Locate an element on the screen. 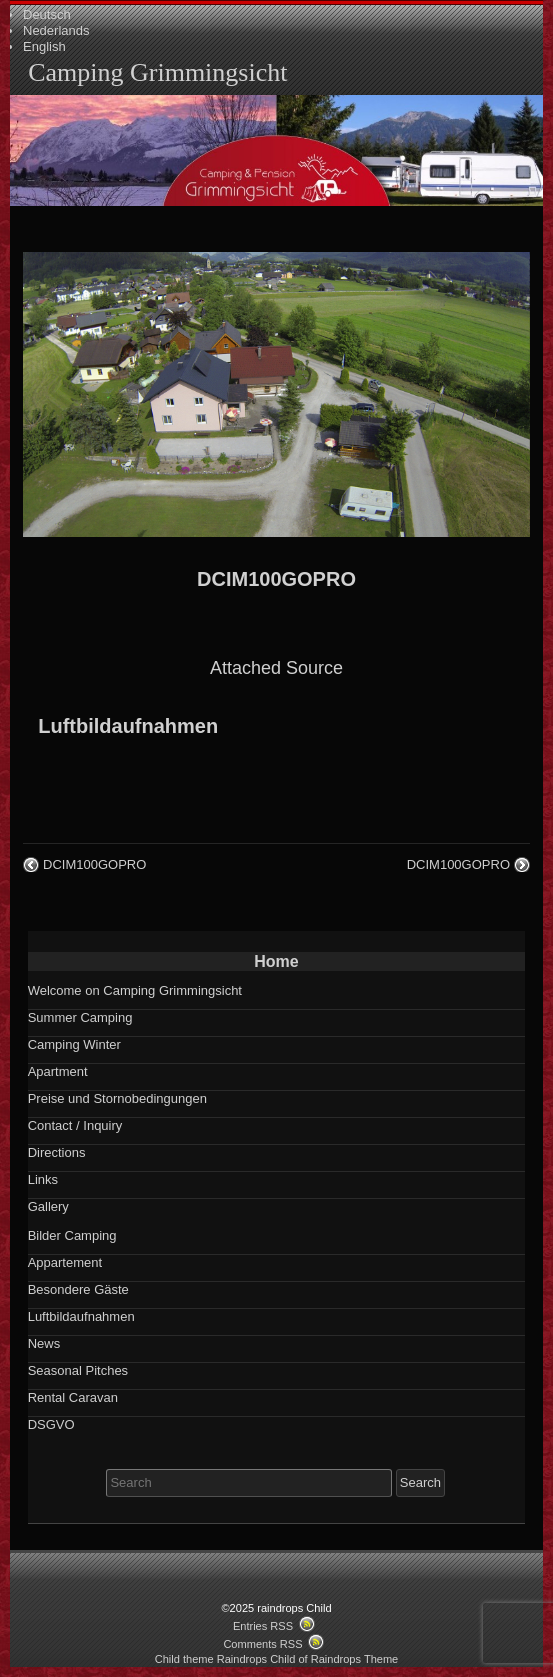  DCIM100GOPRO is located at coordinates (276, 579).